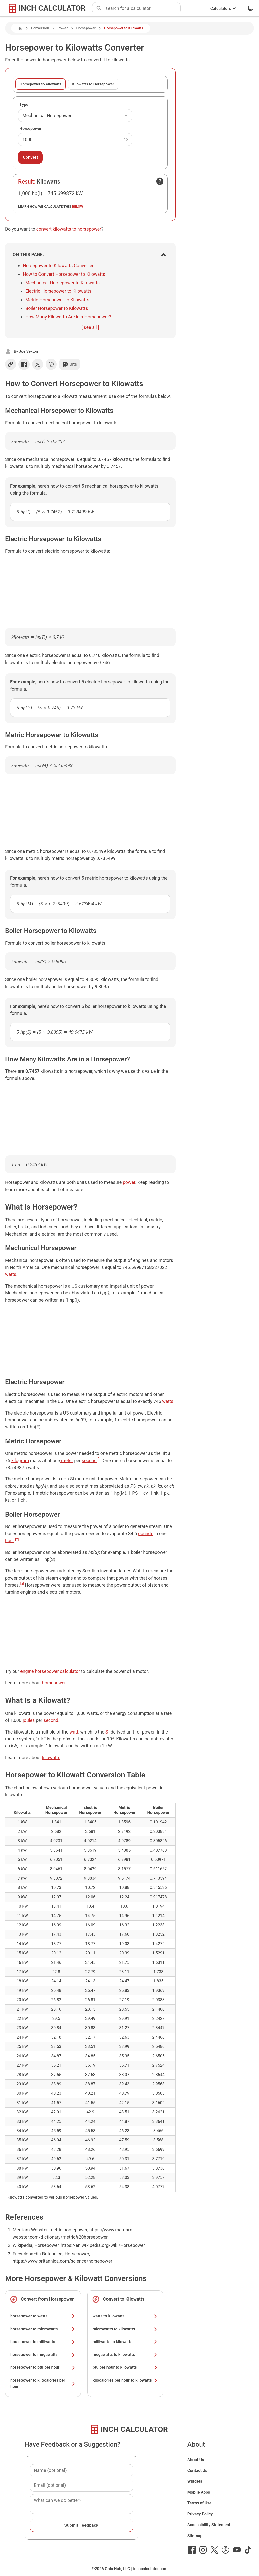 The height and width of the screenshot is (2576, 259). Describe the element at coordinates (20, 1460) in the screenshot. I see `kilogram` at that location.